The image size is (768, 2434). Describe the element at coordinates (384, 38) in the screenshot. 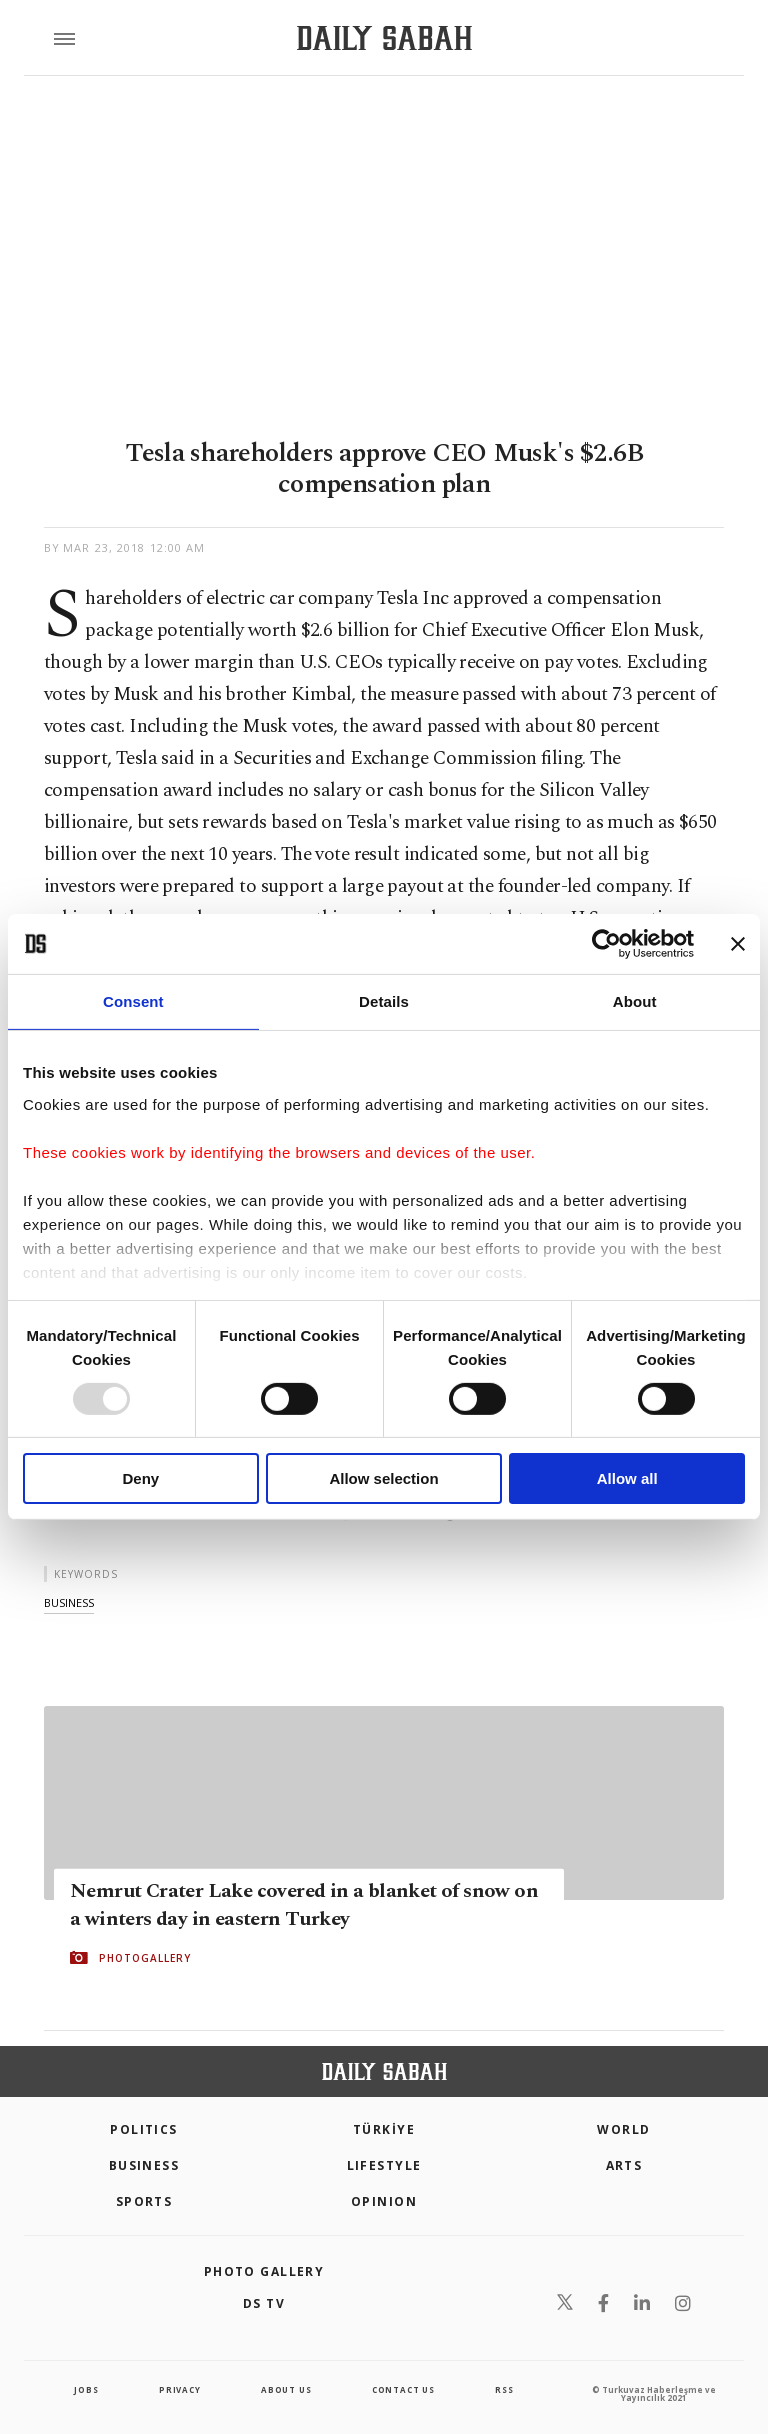

I see `[Daily Sabah - Latest & Breaking News from Turkey | Istanbul]` at that location.